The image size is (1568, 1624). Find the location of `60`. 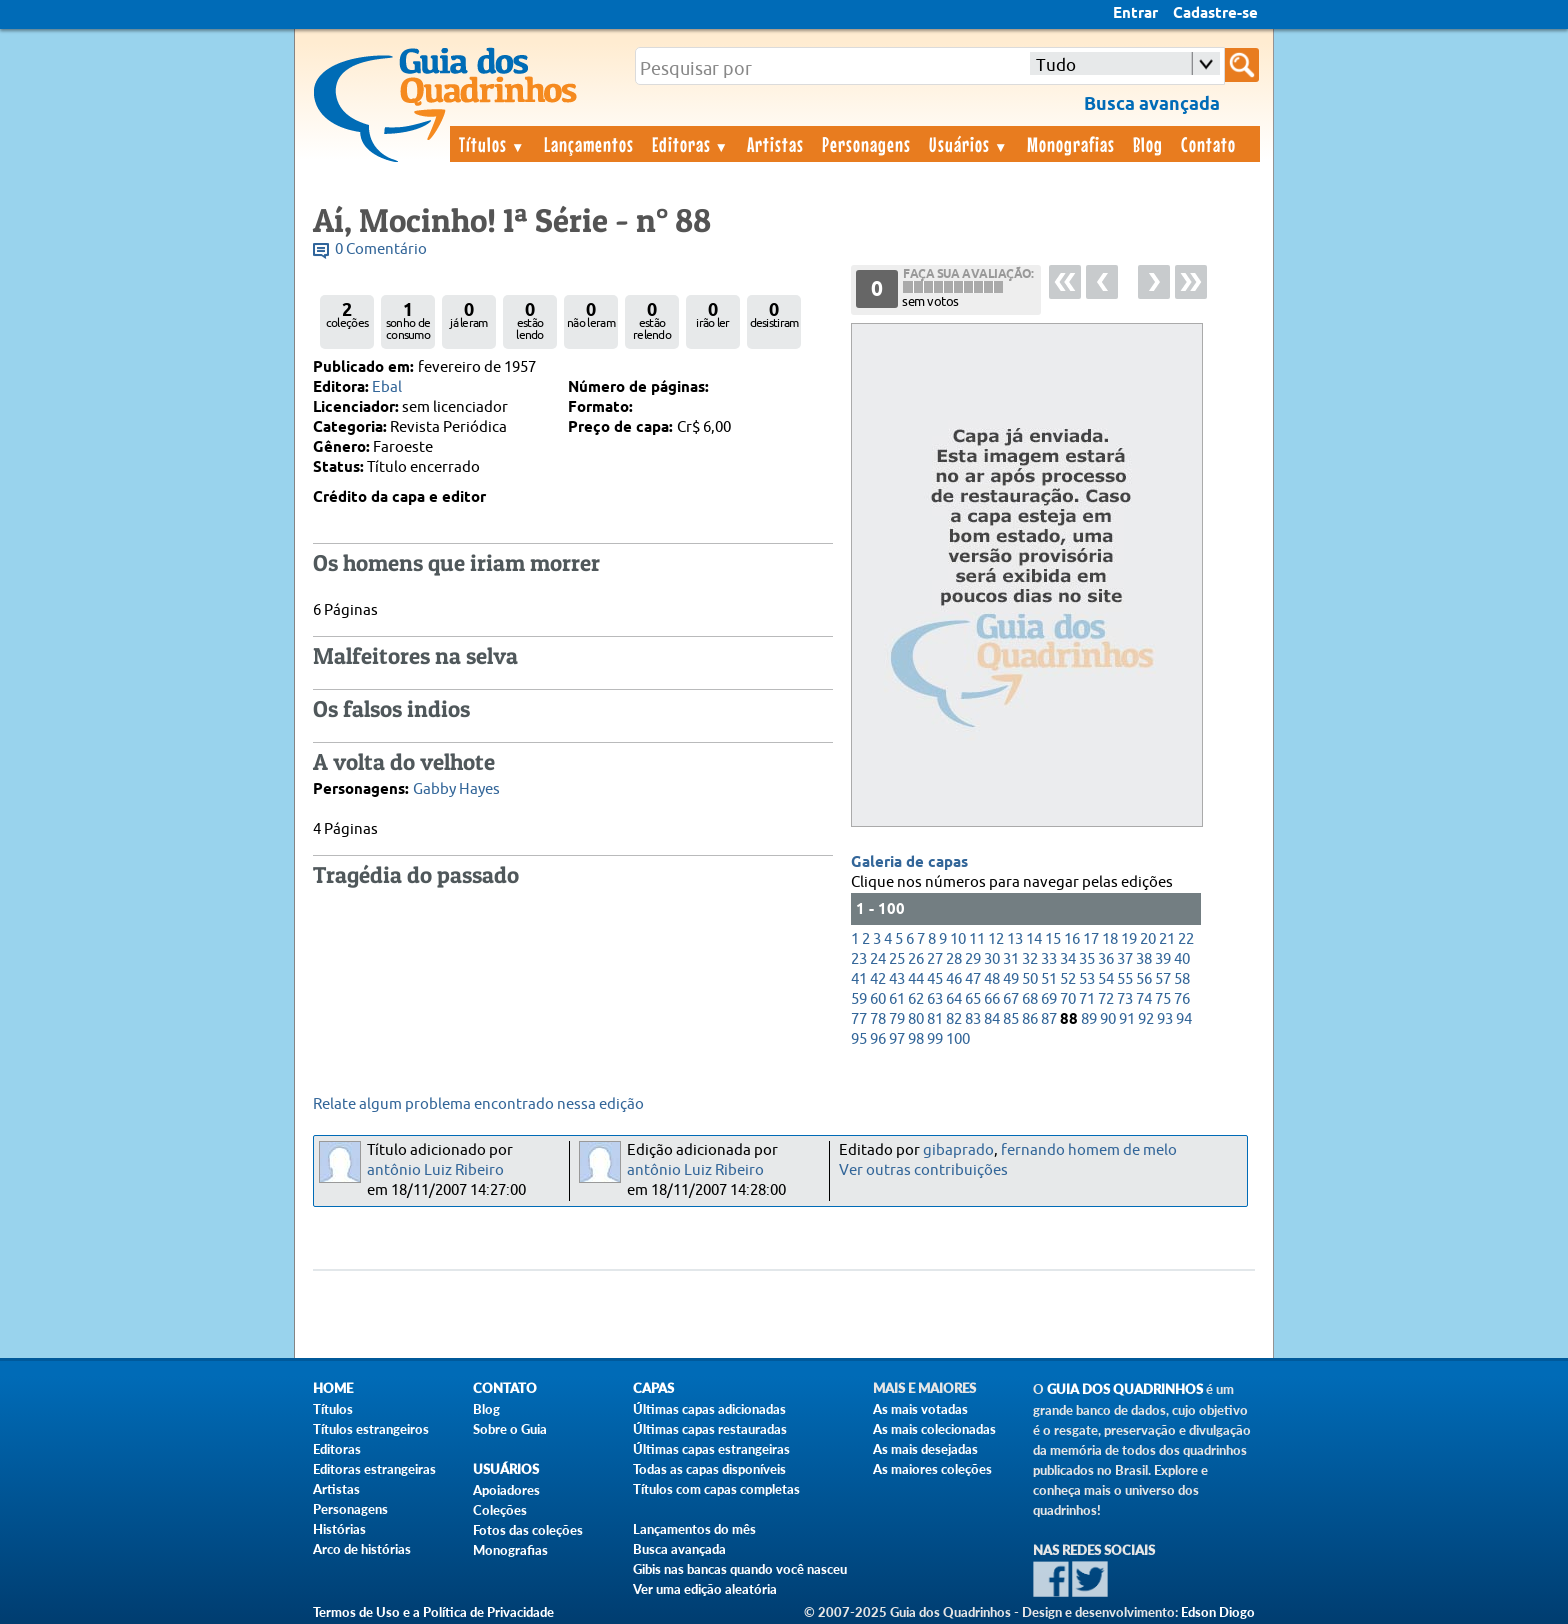

60 is located at coordinates (878, 999).